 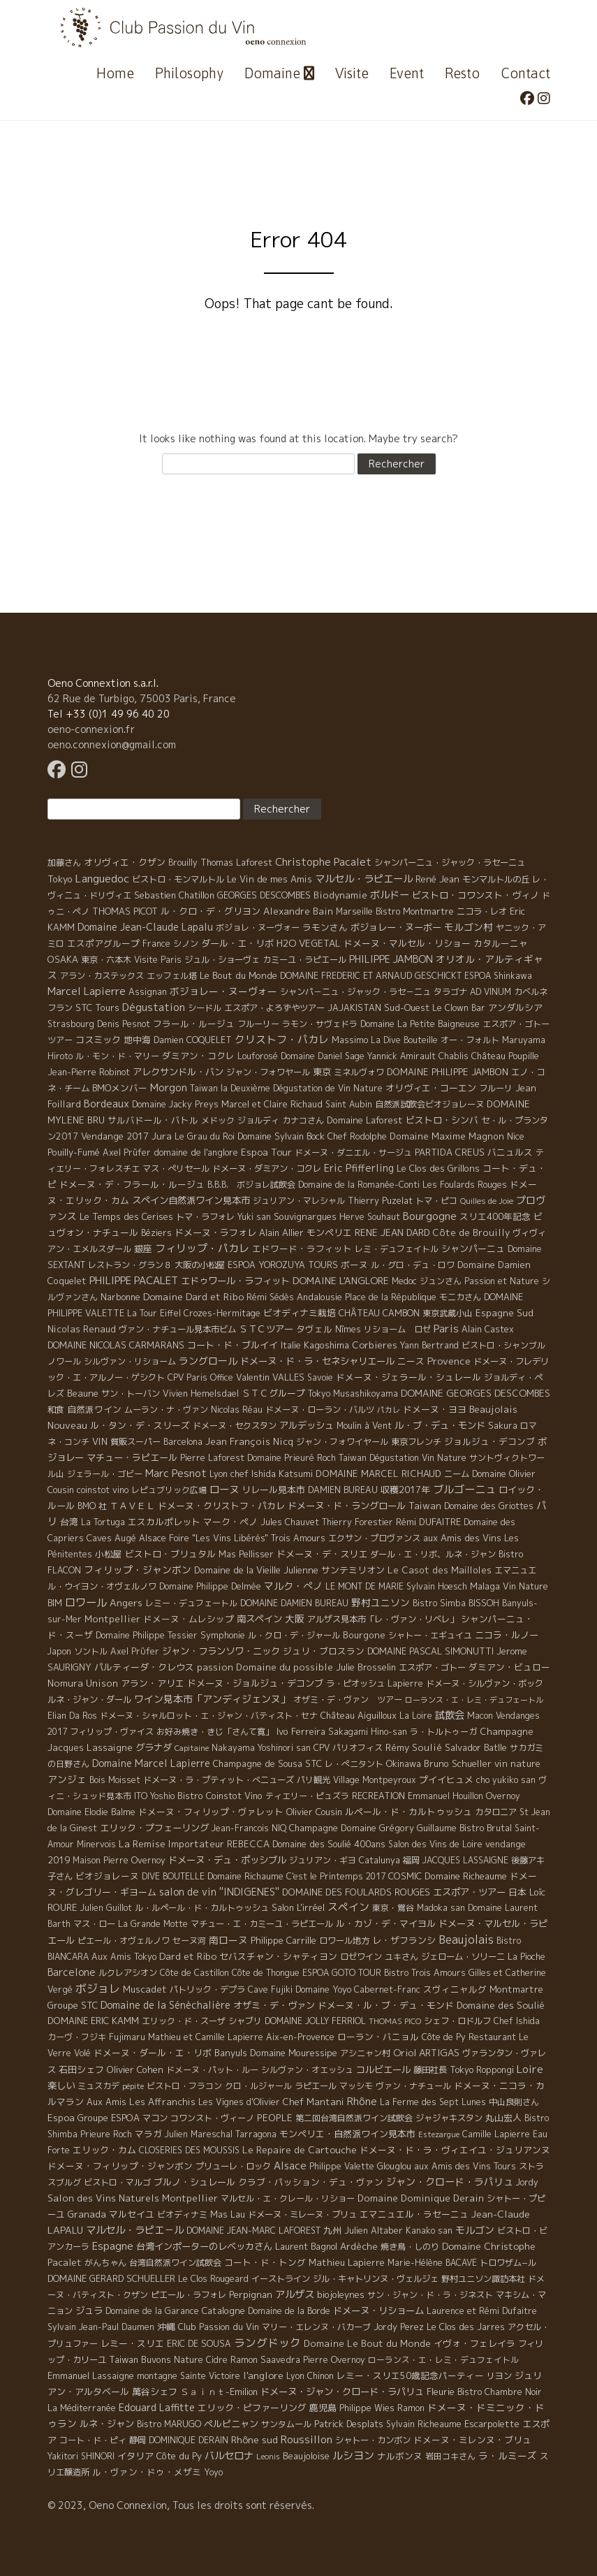 I want to click on Valentin VALLES [Valentin VALLES (7 éléments)], so click(x=270, y=1377).